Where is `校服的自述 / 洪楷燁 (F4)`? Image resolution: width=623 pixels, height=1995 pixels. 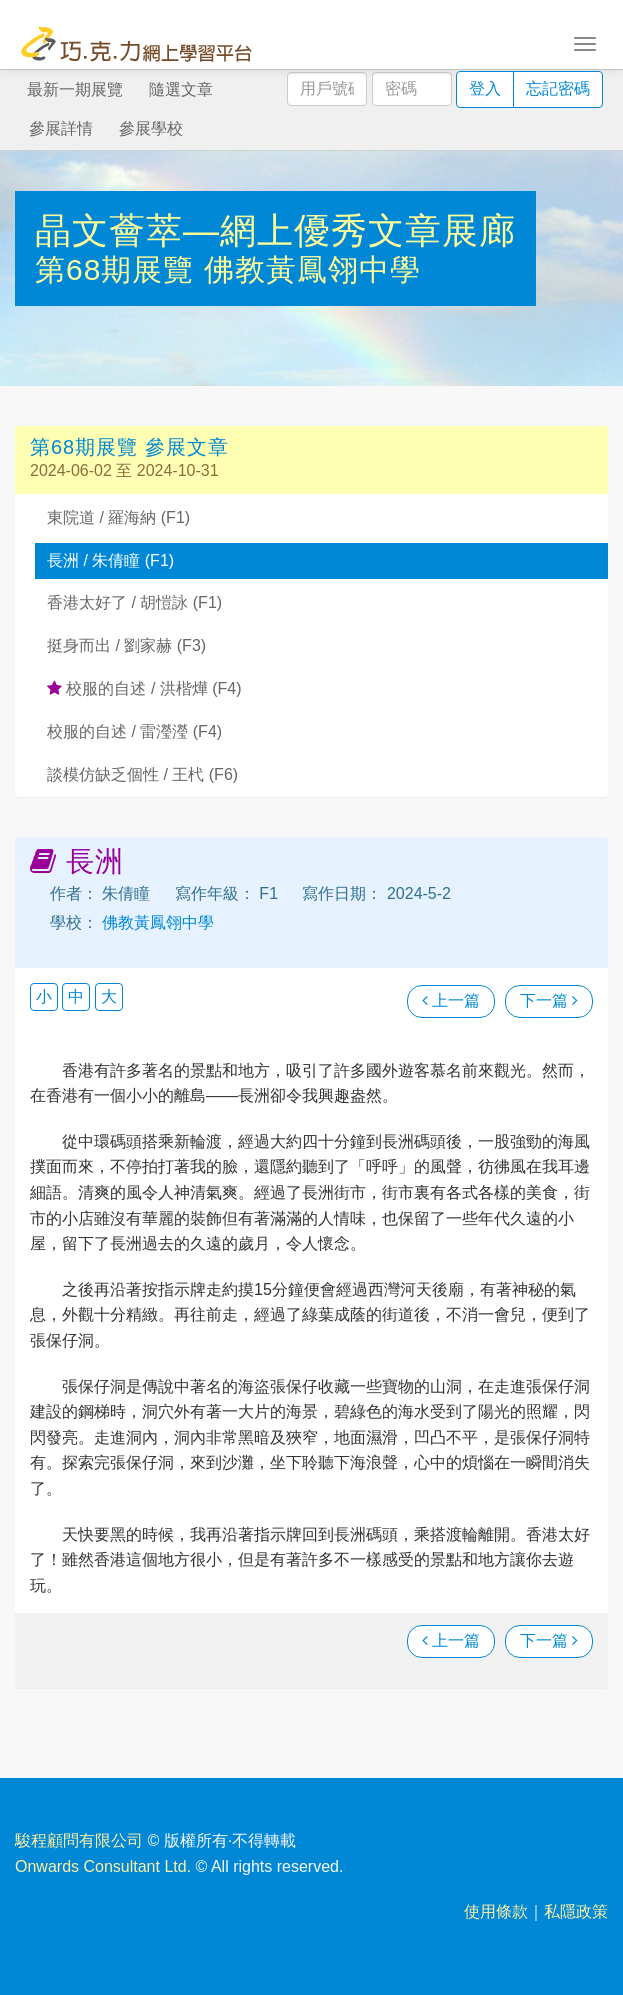 校服的自述 / 洪楷燁 (F4) is located at coordinates (144, 688).